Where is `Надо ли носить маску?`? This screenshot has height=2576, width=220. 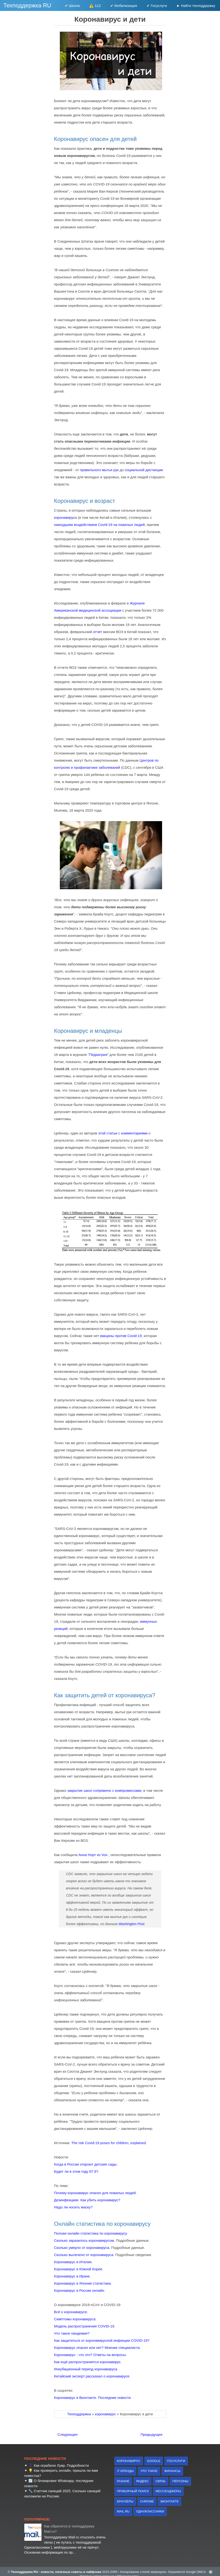 Надо ли носить маску? is located at coordinates (73, 2207).